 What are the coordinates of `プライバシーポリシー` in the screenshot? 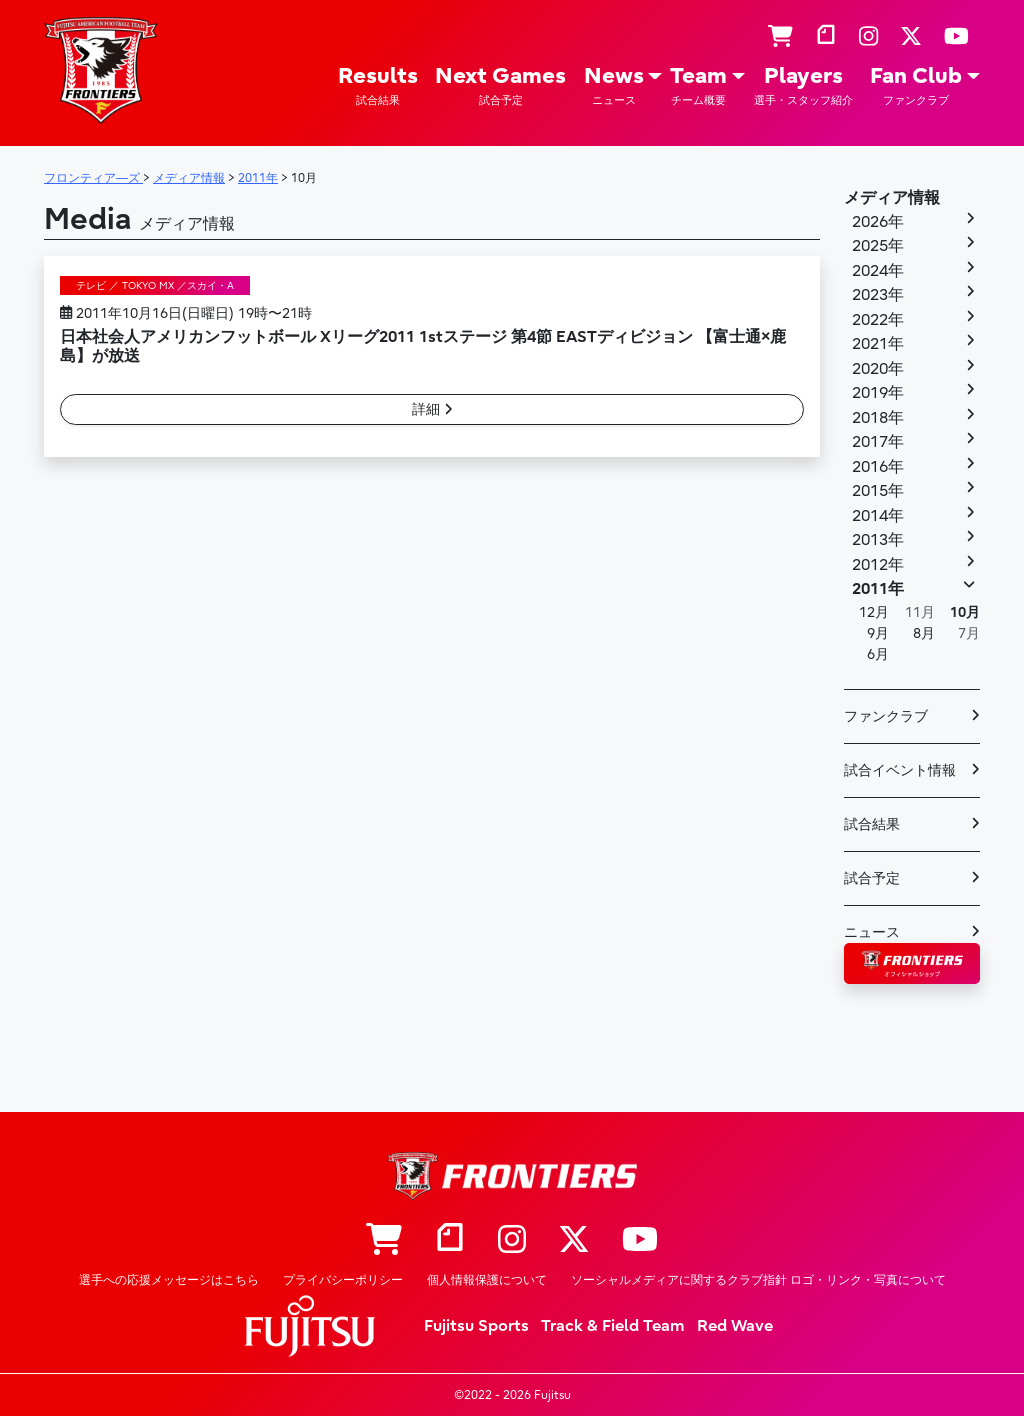 It's located at (343, 1280).